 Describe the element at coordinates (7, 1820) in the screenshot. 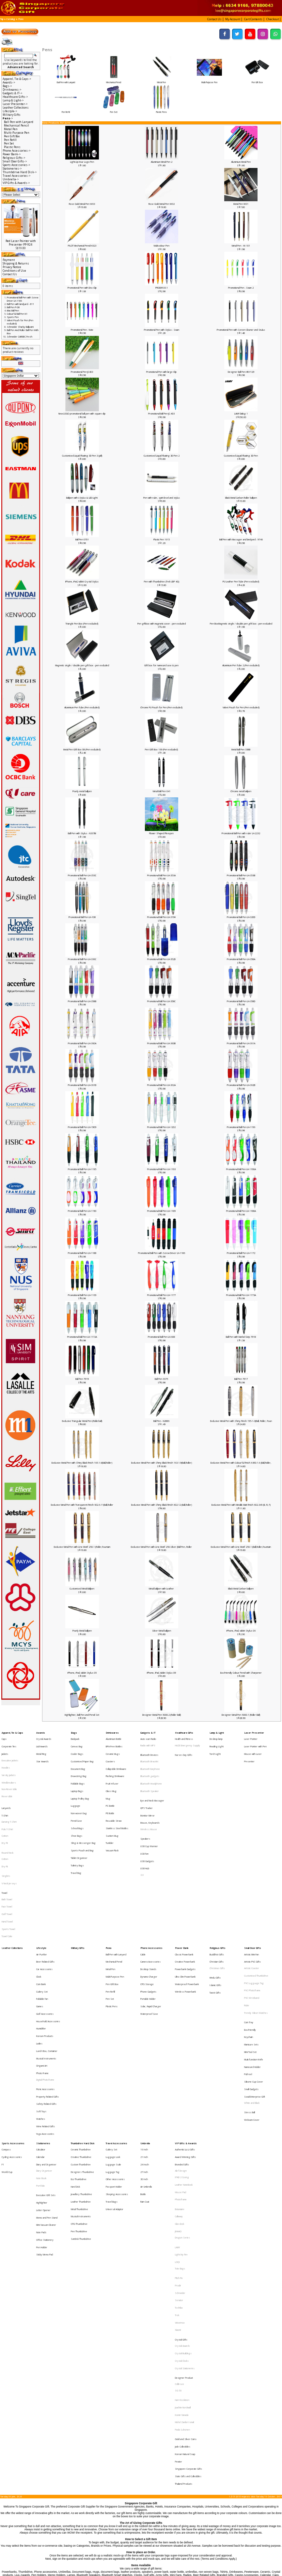

I see `Round Neck` at that location.